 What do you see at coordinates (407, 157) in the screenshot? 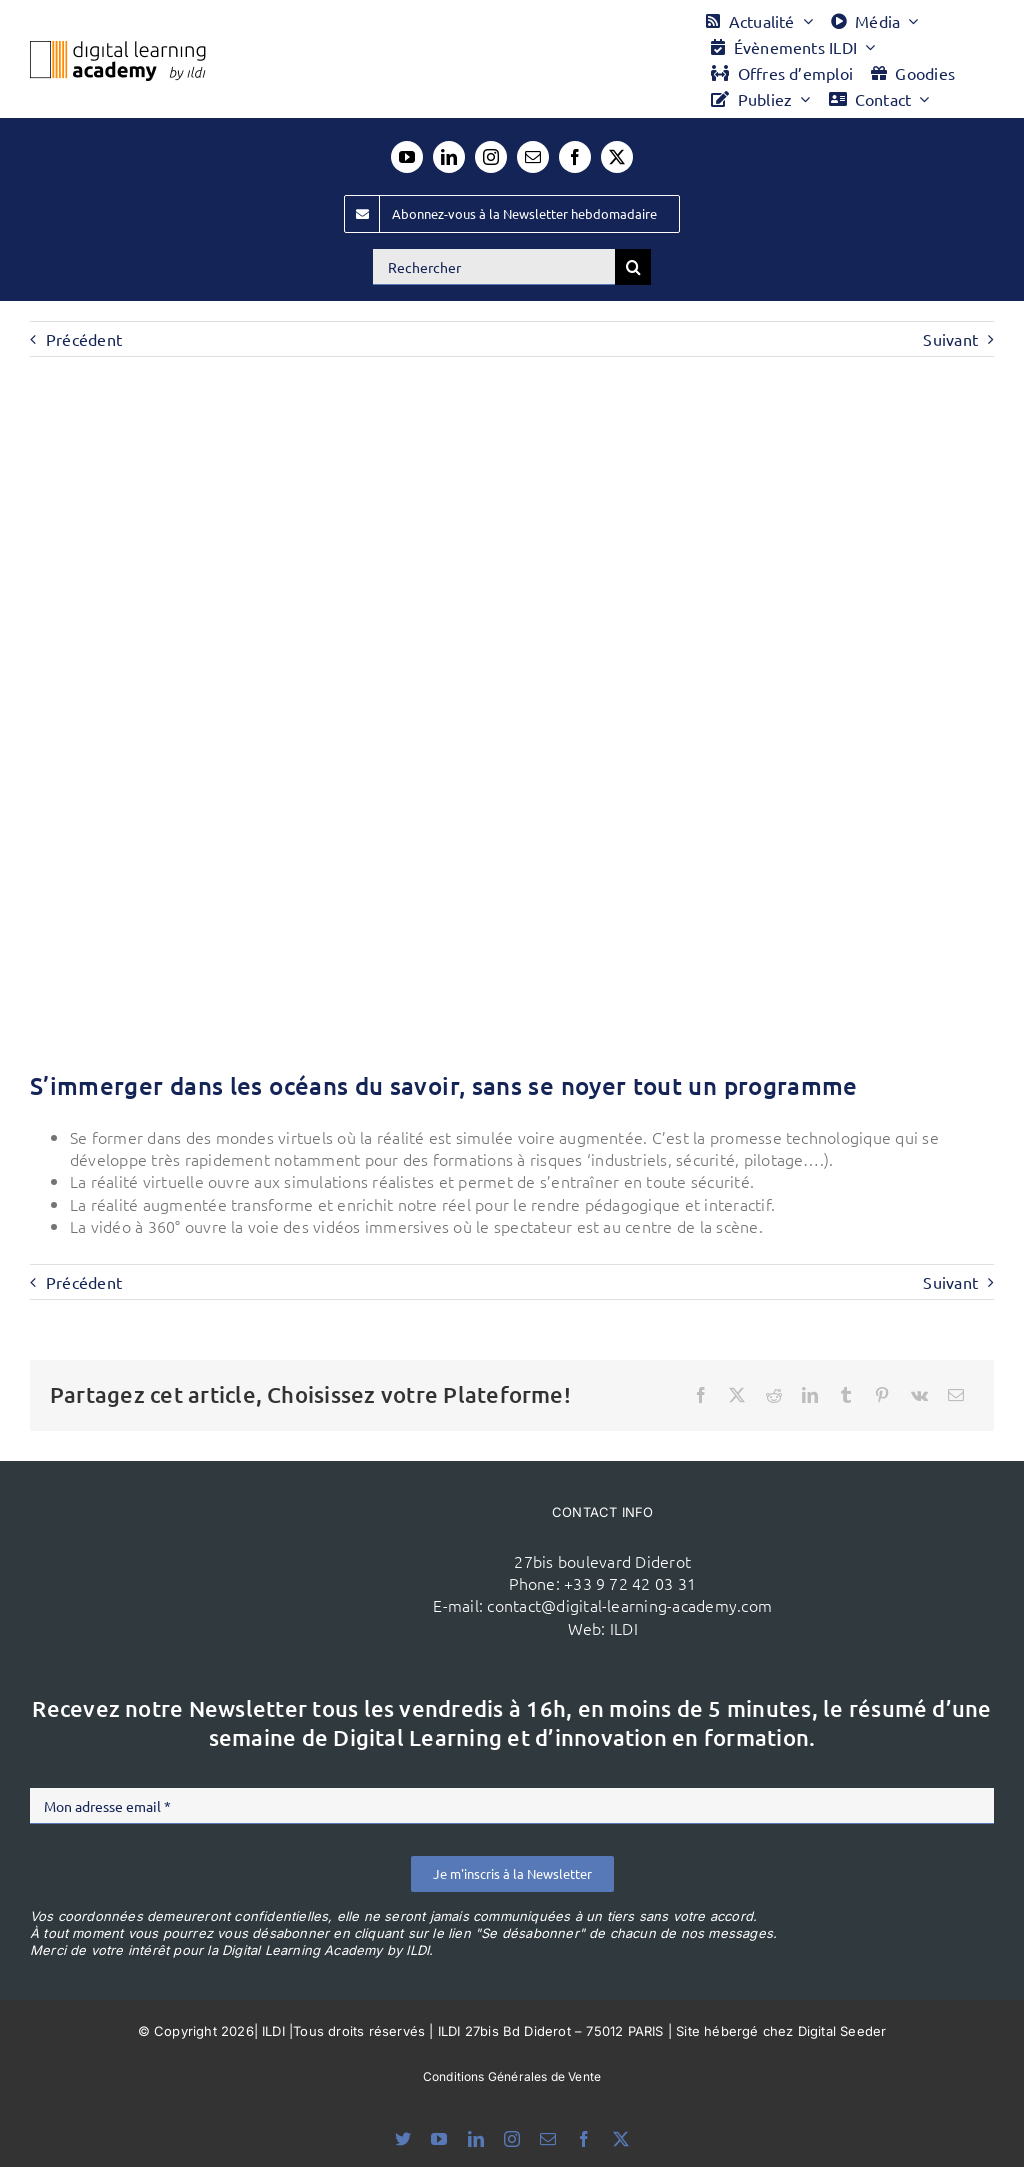
I see `[youtube]` at bounding box center [407, 157].